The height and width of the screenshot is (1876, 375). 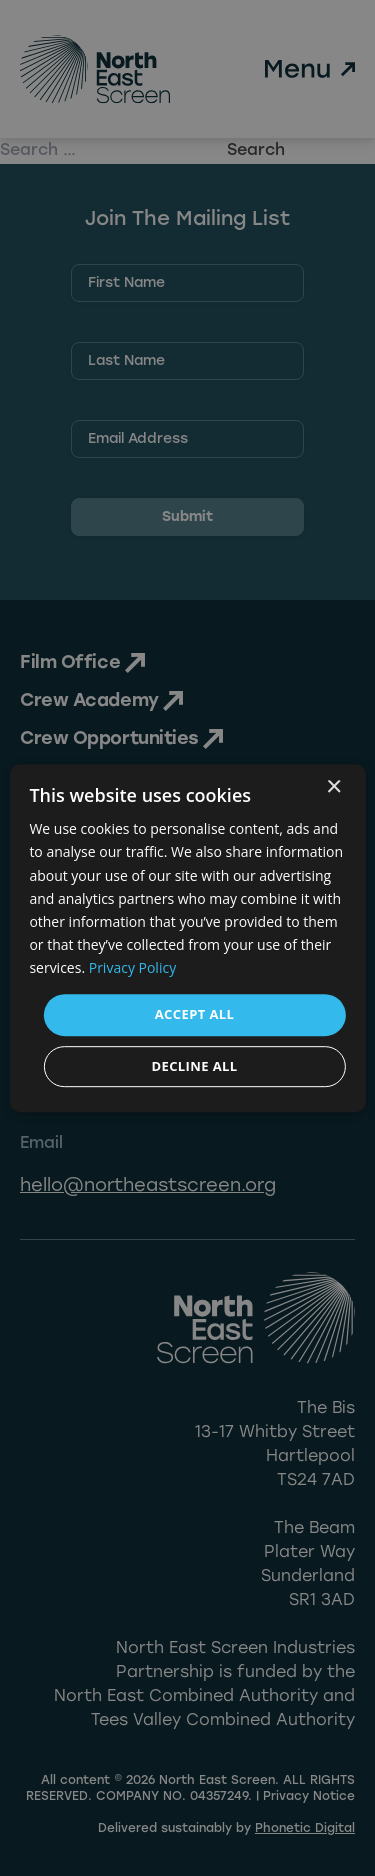 What do you see at coordinates (187, 938) in the screenshot?
I see `[dialog]` at bounding box center [187, 938].